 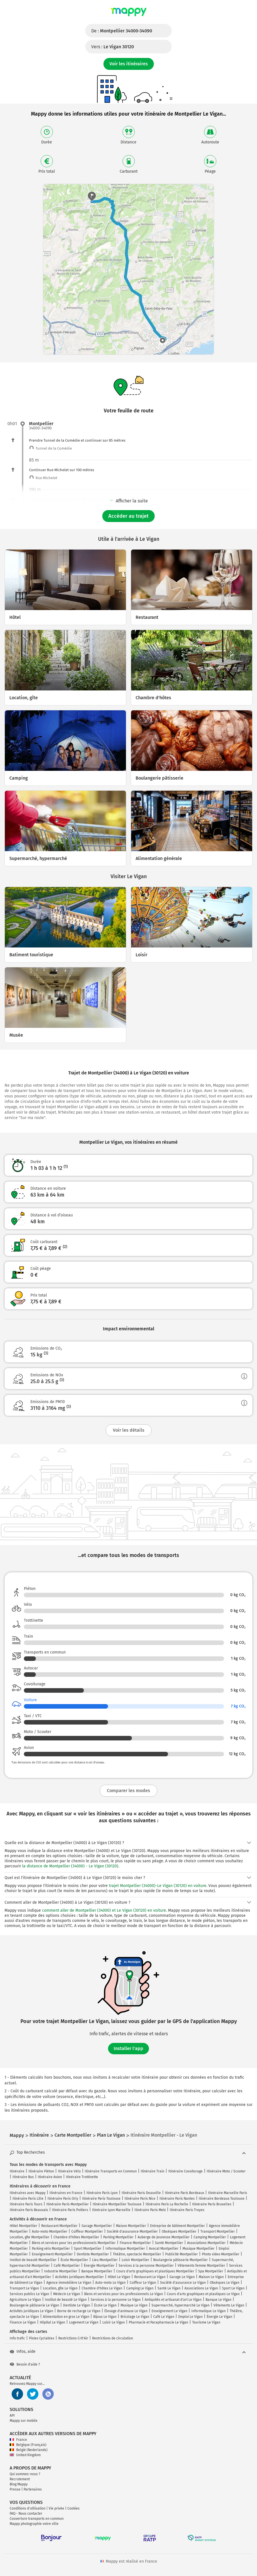 What do you see at coordinates (135, 2243) in the screenshot?
I see `Finance Montpellier` at bounding box center [135, 2243].